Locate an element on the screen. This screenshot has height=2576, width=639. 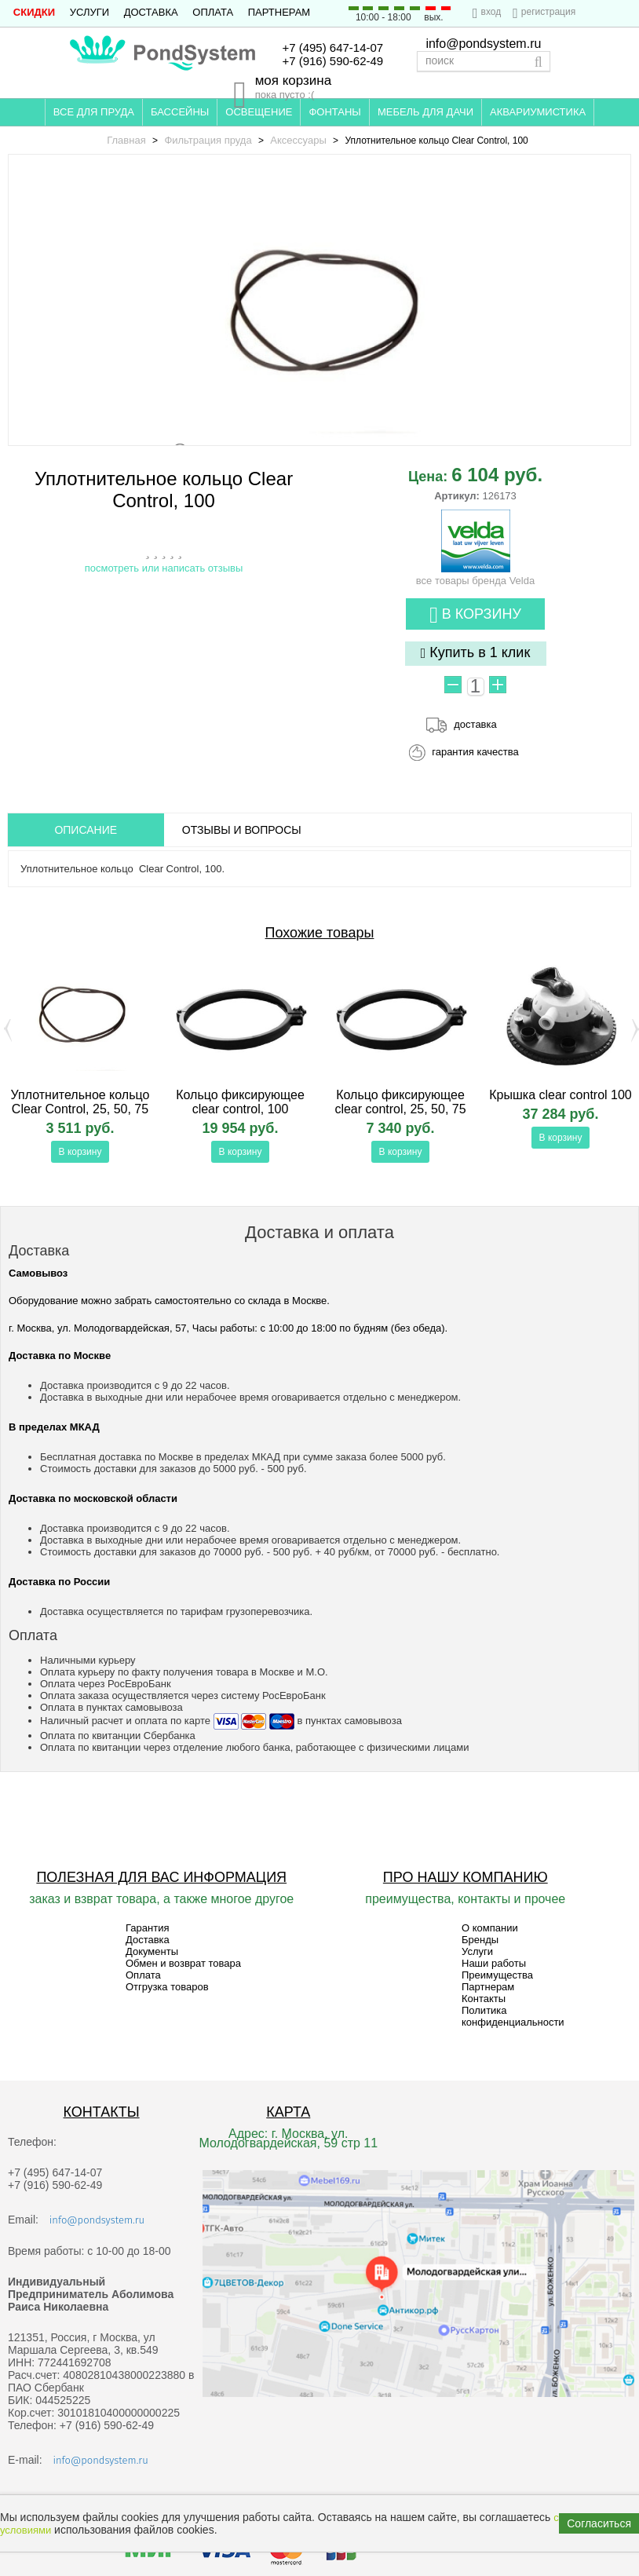
ОТЗЫВЫ И ВОПРОСЫ is located at coordinates (241, 830).